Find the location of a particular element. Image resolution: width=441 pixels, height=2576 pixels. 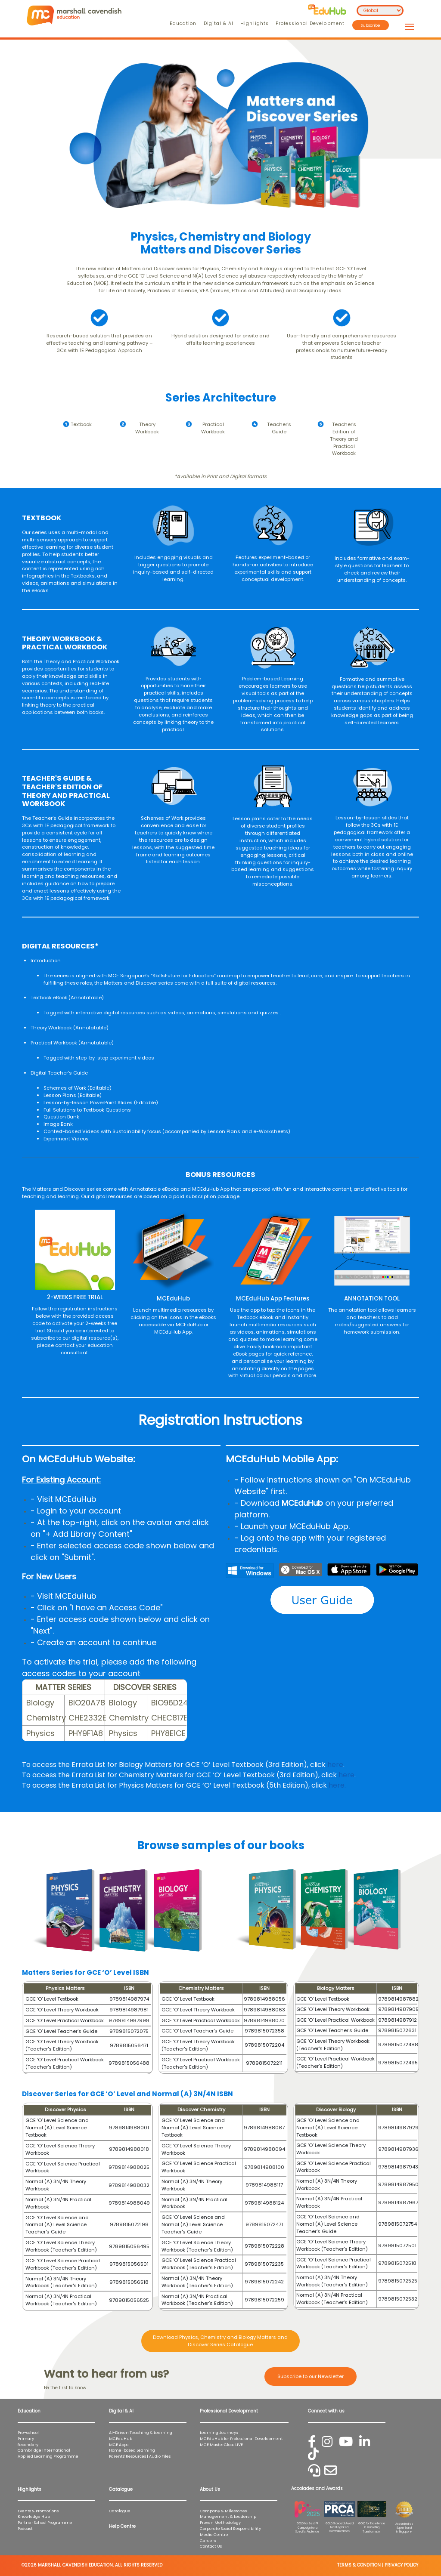

Media Centre is located at coordinates (214, 2534).